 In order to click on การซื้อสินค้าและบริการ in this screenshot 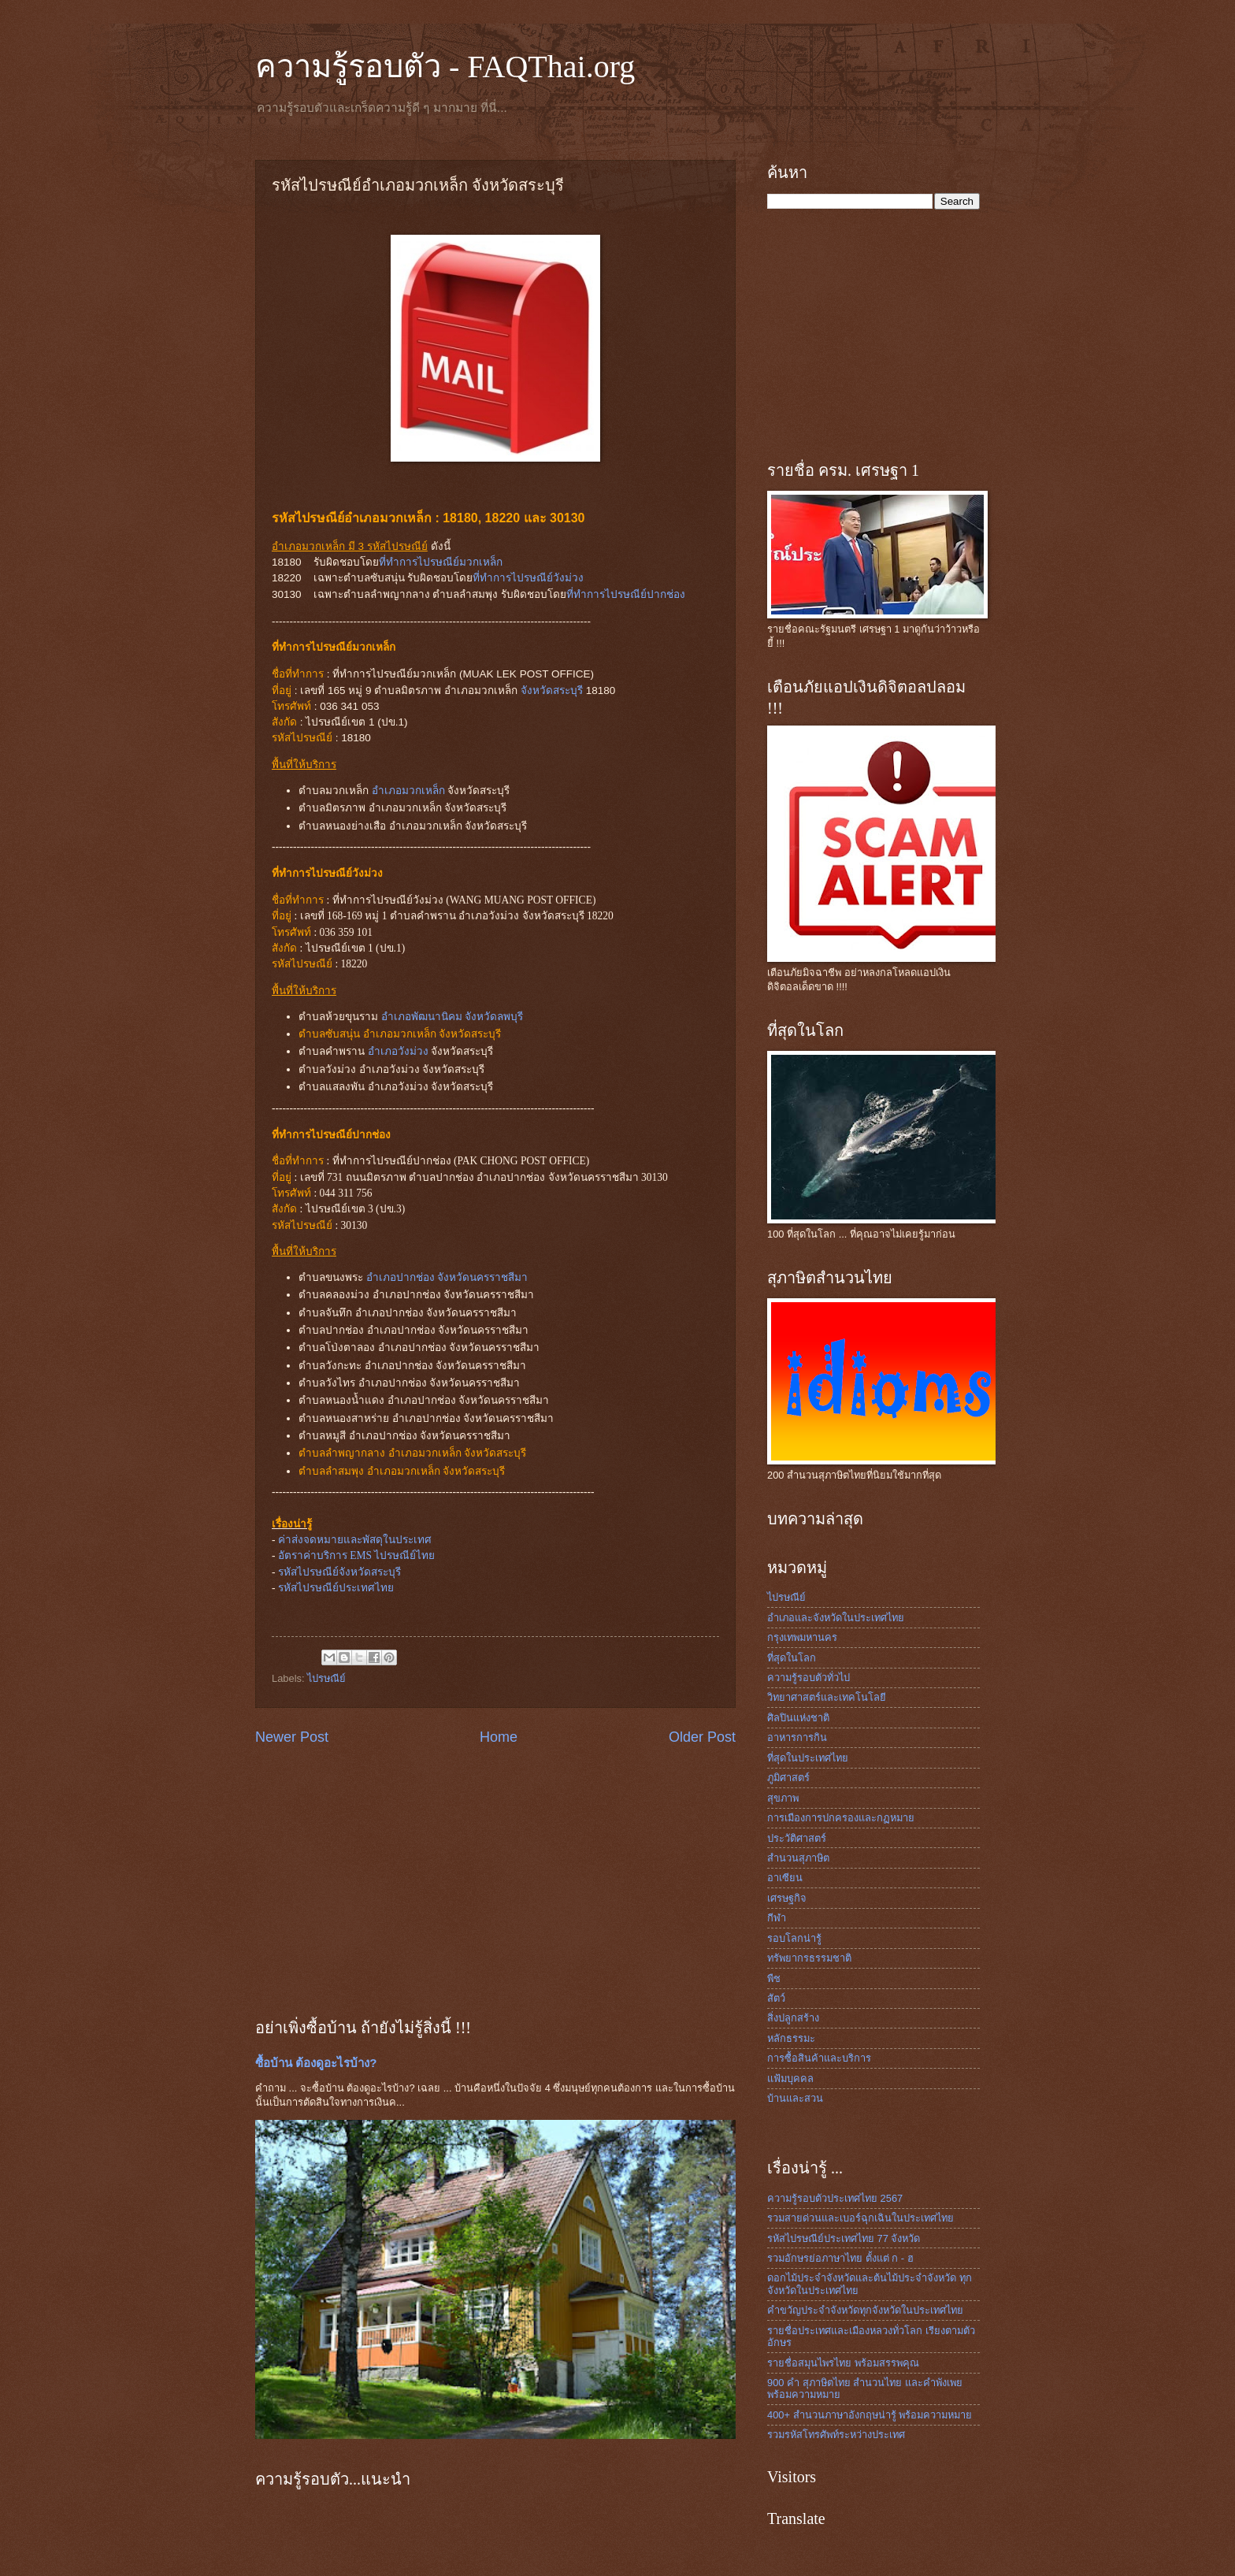, I will do `click(819, 2058)`.